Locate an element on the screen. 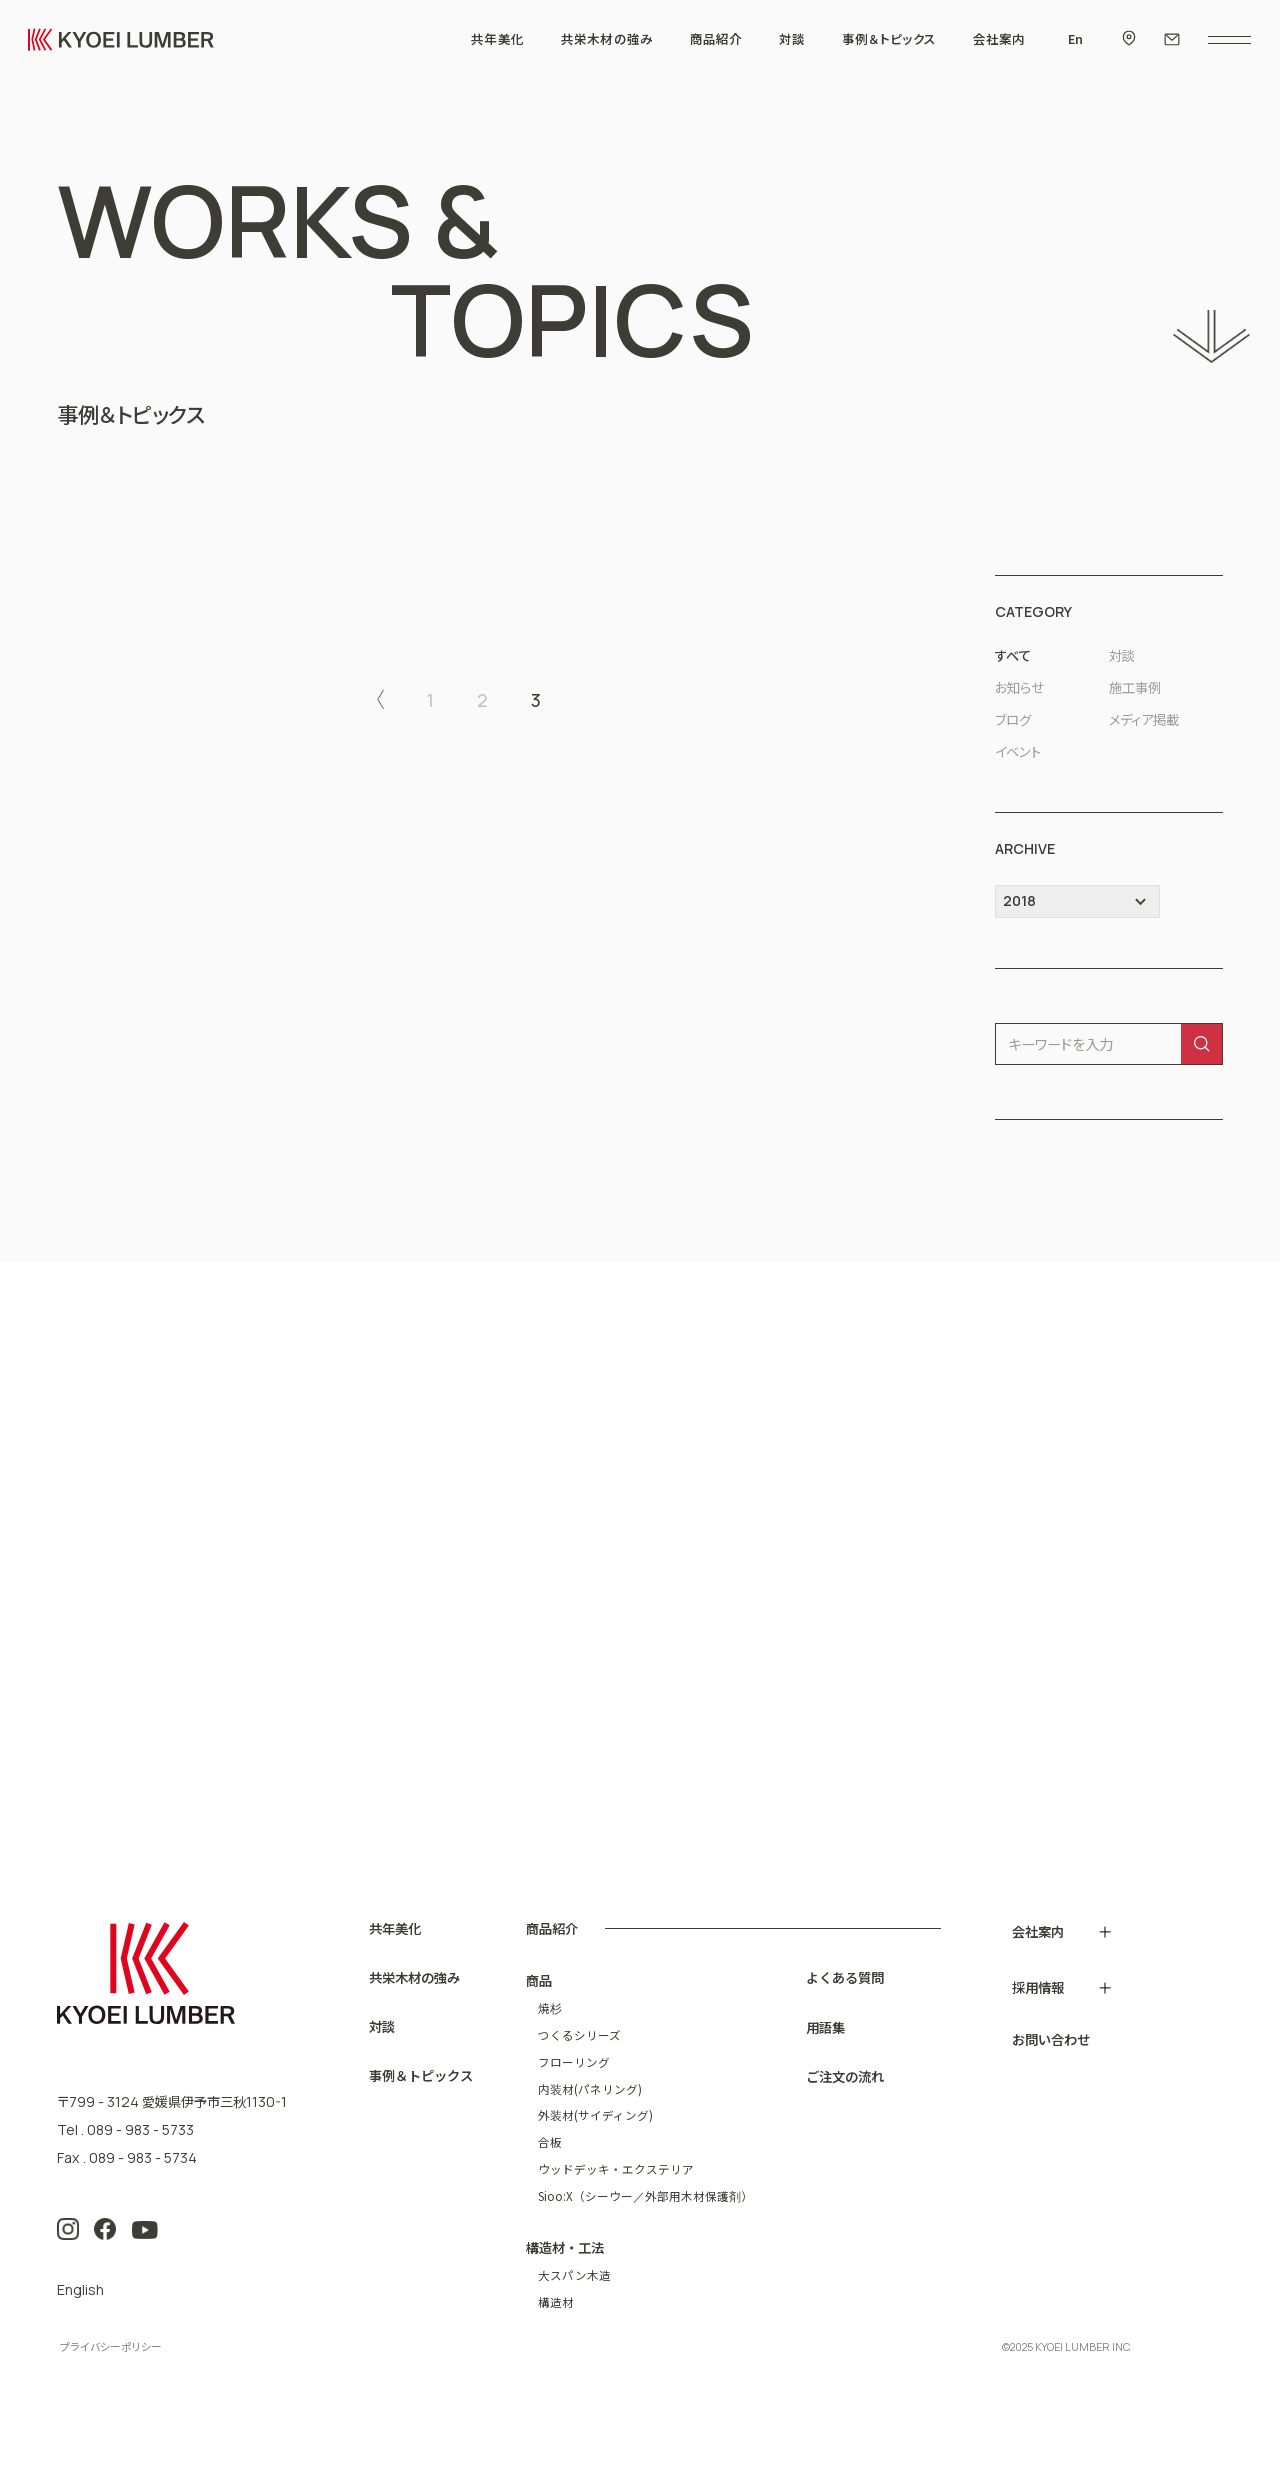 The height and width of the screenshot is (2490, 1280). 対談 is located at coordinates (1122, 655).